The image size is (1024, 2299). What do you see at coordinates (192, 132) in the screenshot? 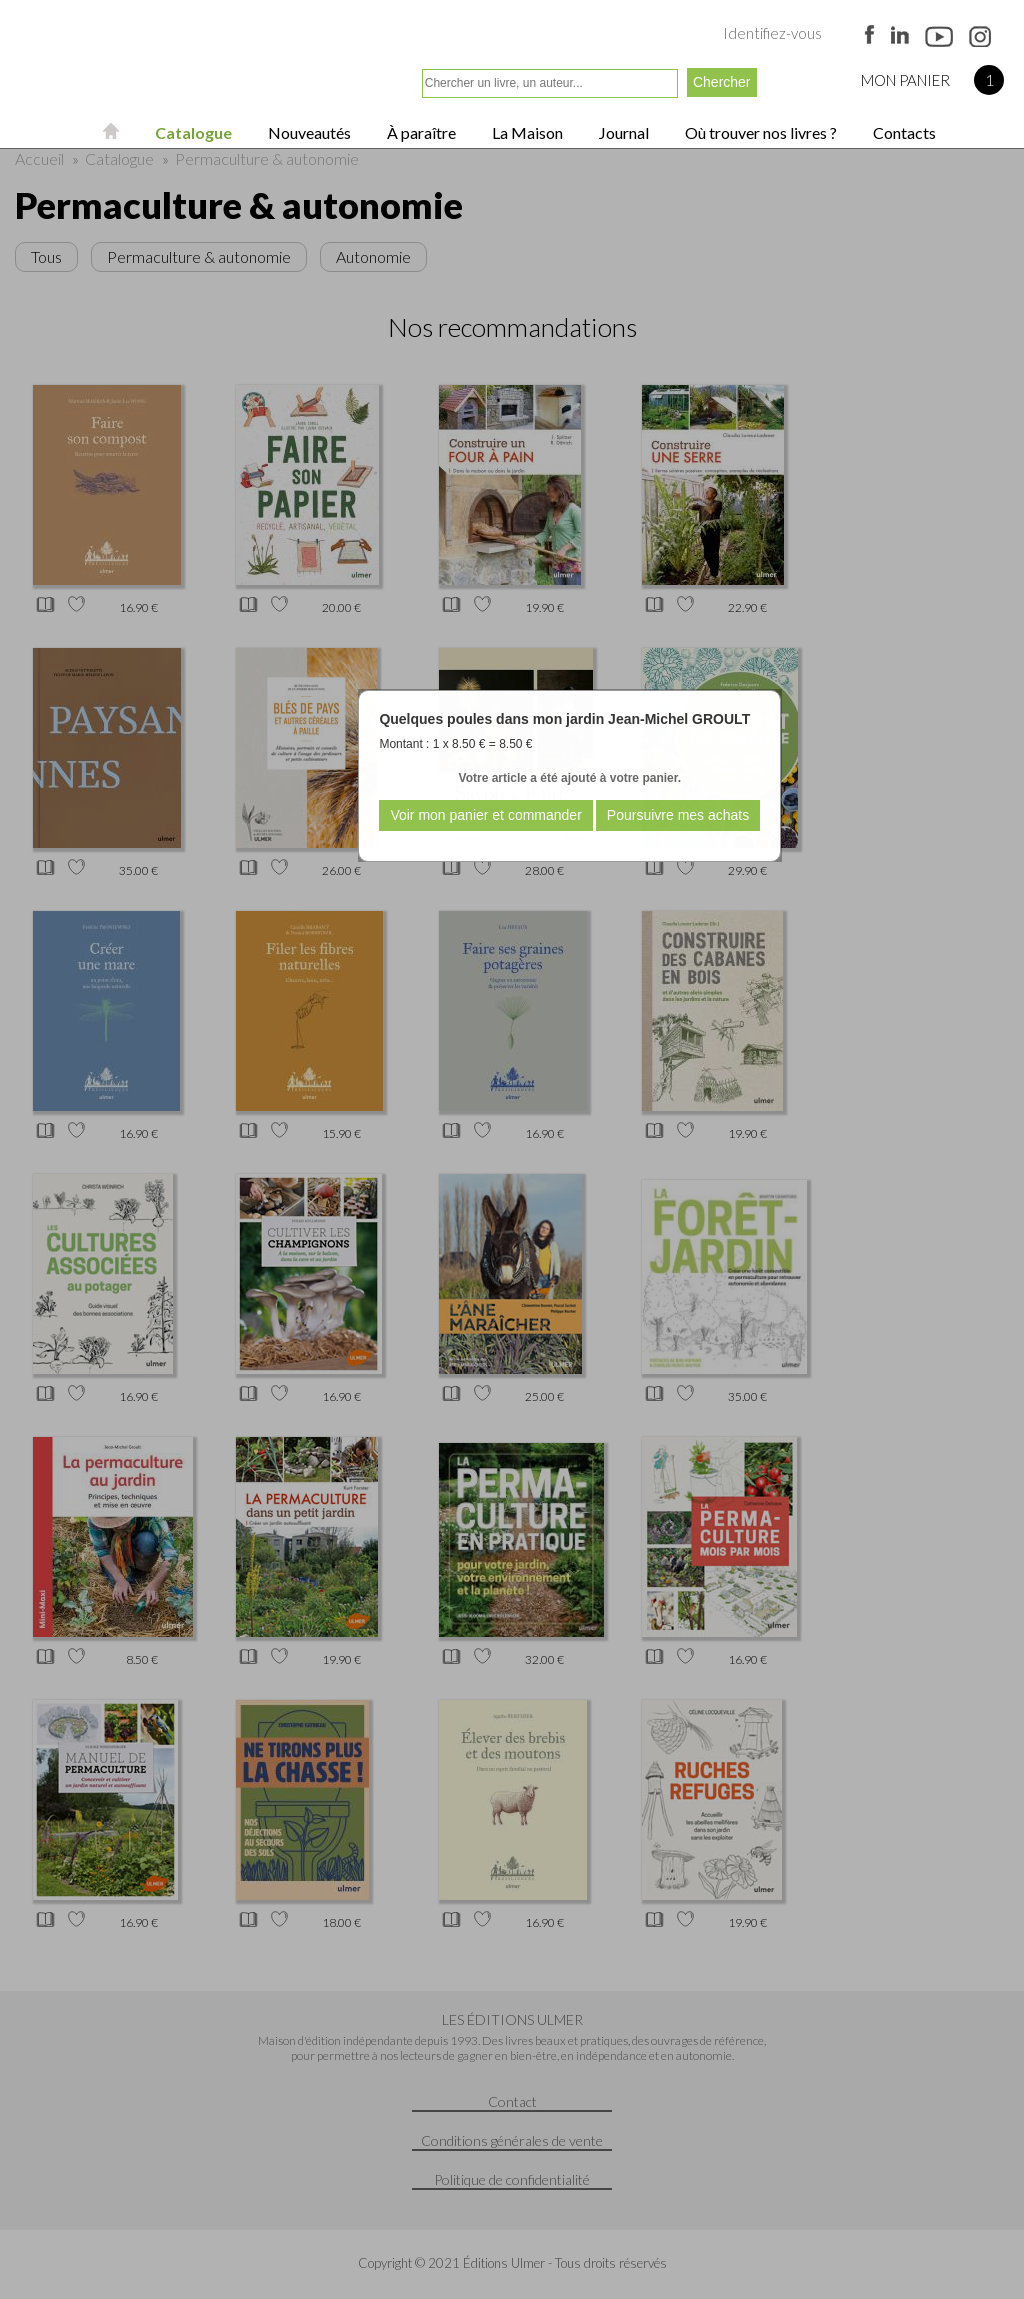
I see `Catalogue` at bounding box center [192, 132].